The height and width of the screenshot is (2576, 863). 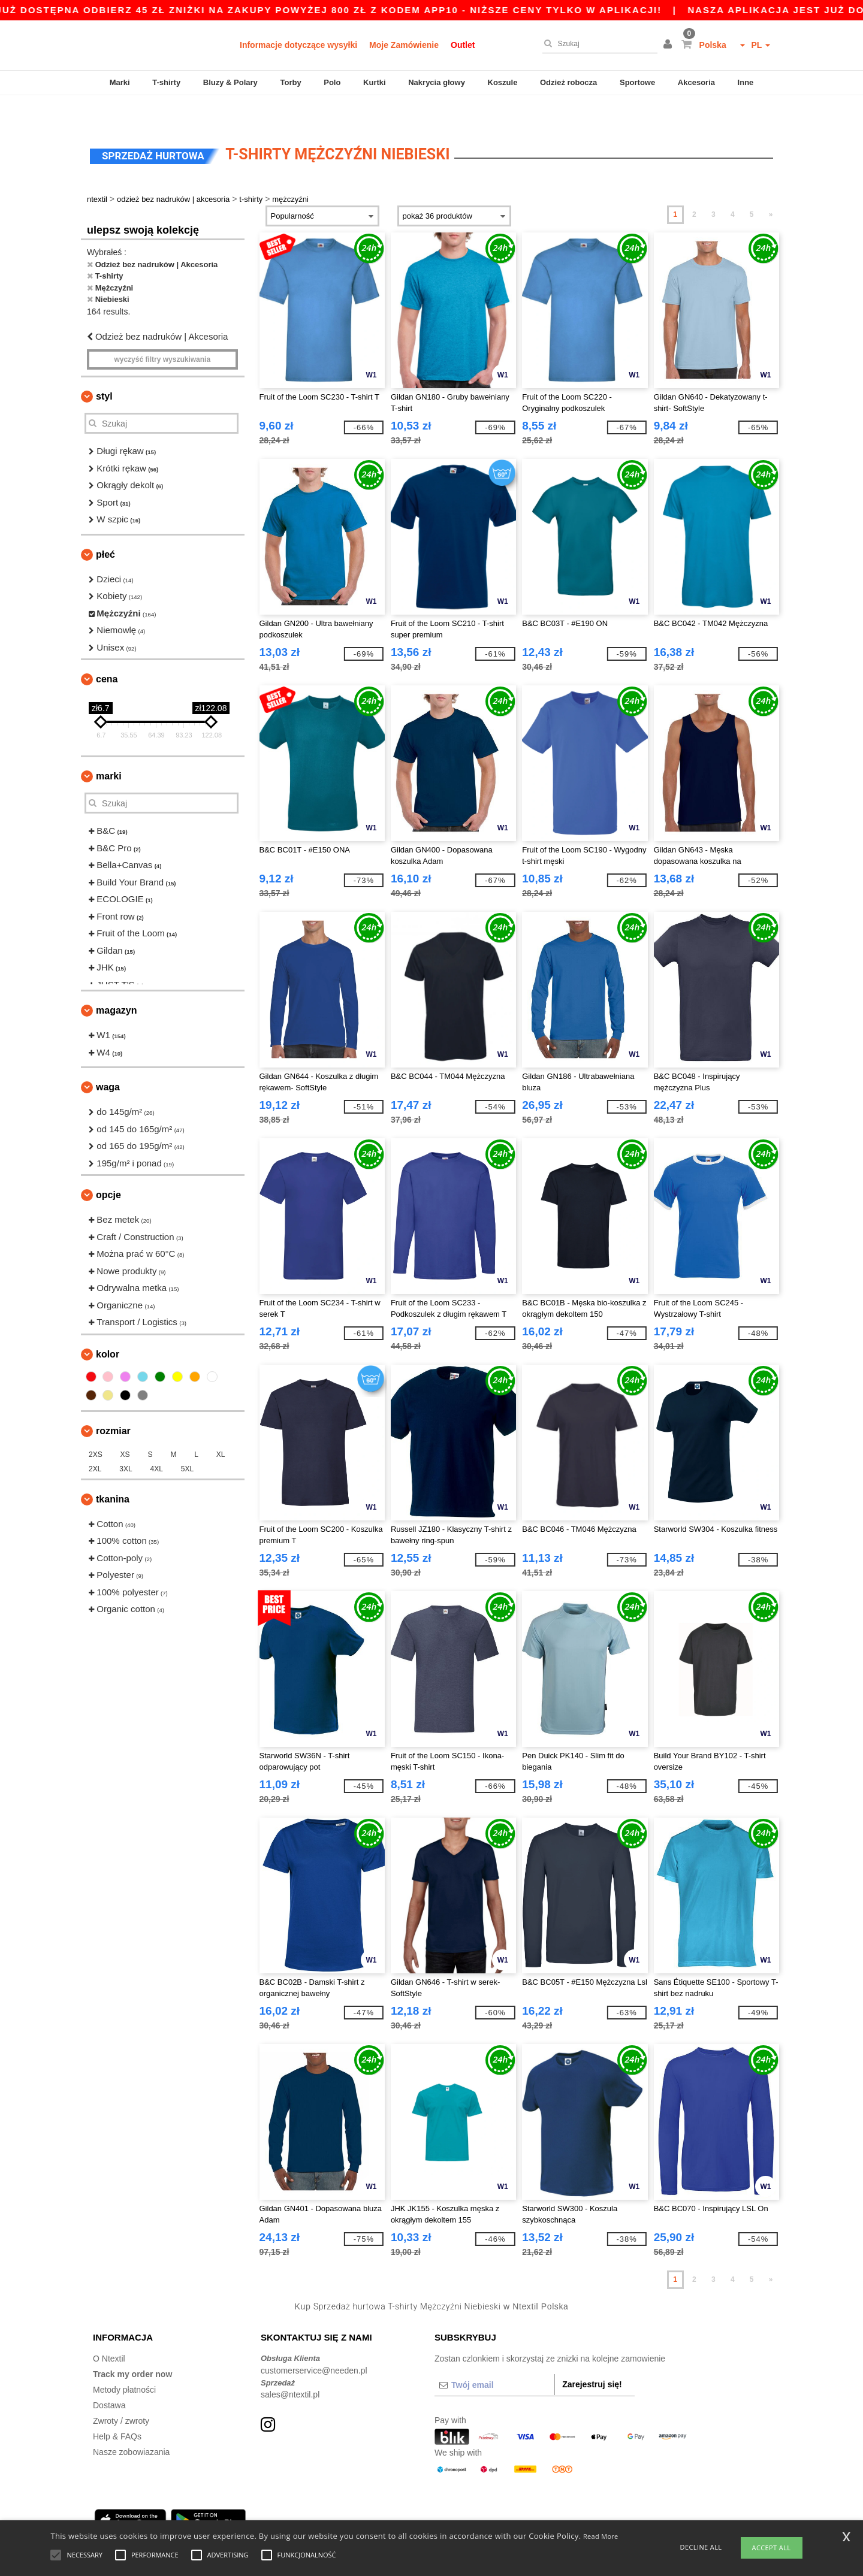 What do you see at coordinates (436, 82) in the screenshot?
I see `Nakrycia głowy` at bounding box center [436, 82].